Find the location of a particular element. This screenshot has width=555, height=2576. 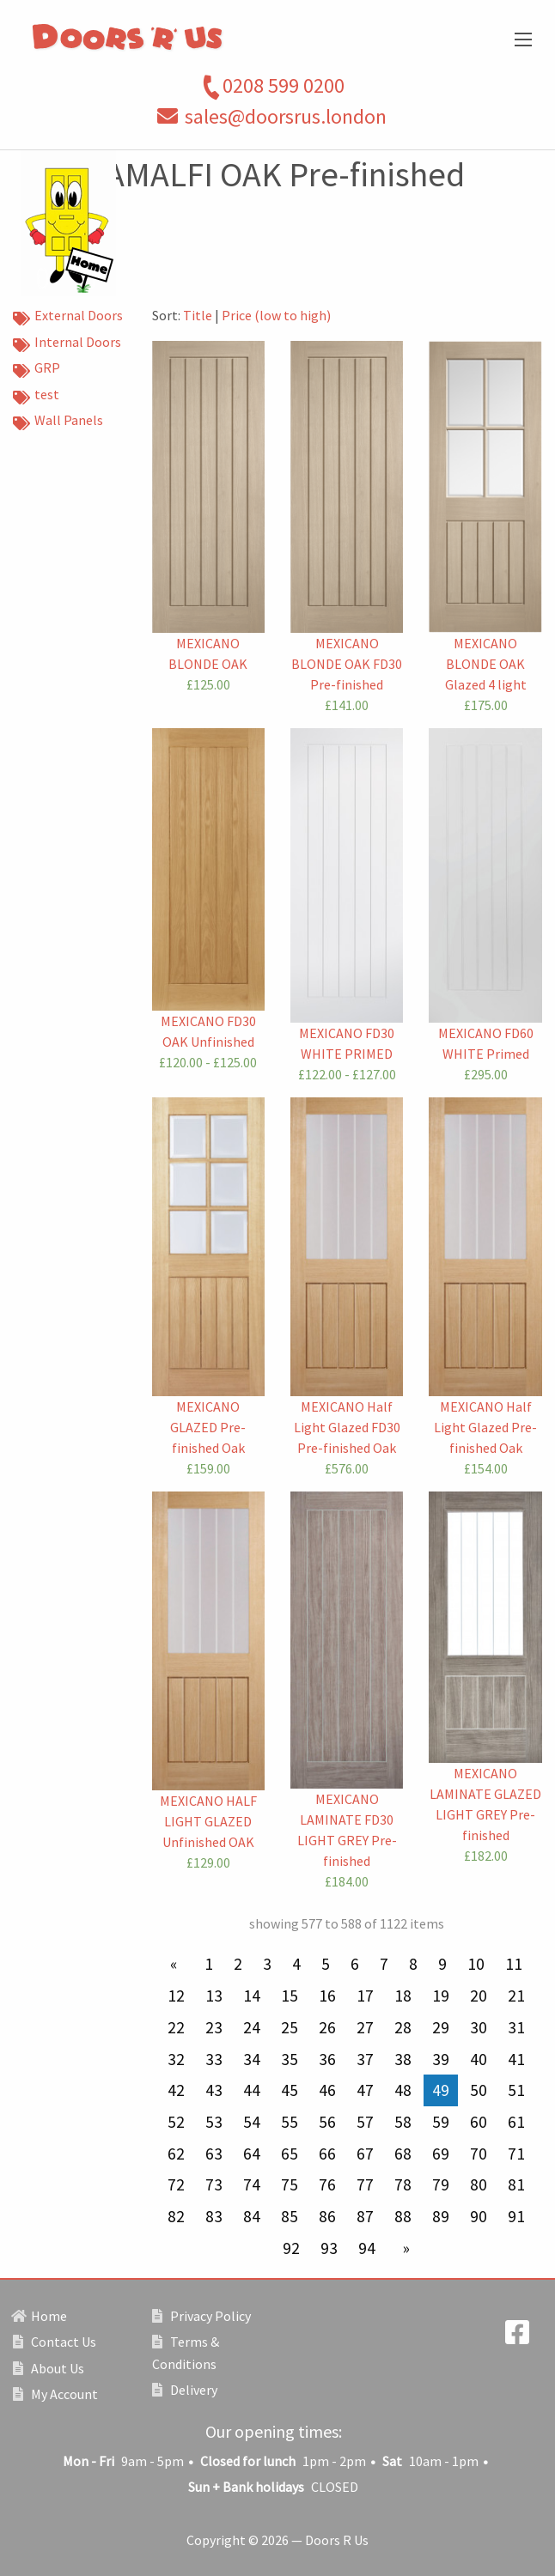

63 [Page 63] is located at coordinates (214, 2153).